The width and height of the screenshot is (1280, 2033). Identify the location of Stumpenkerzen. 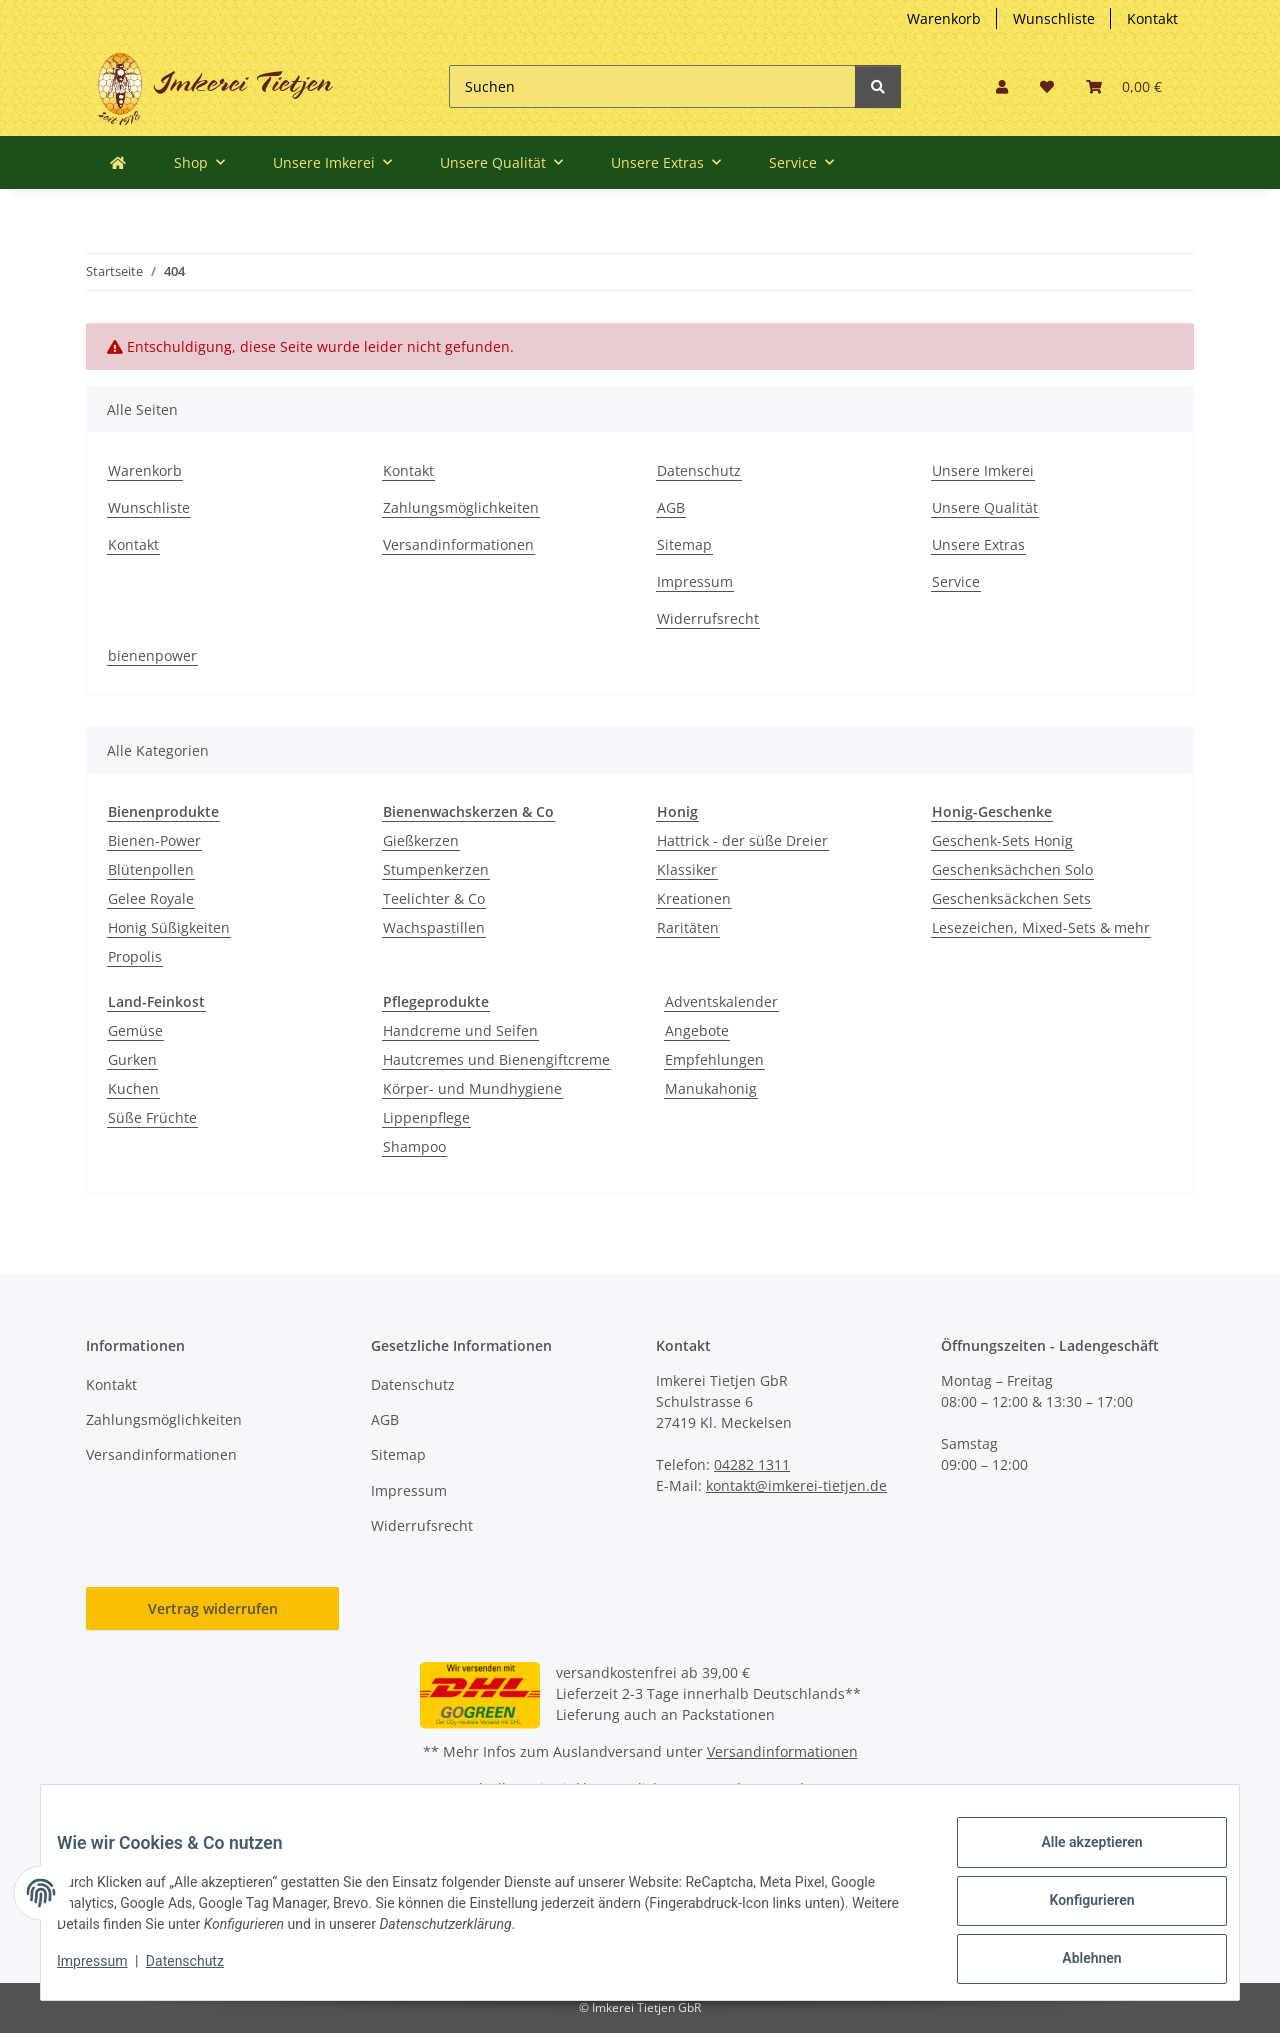
(436, 869).